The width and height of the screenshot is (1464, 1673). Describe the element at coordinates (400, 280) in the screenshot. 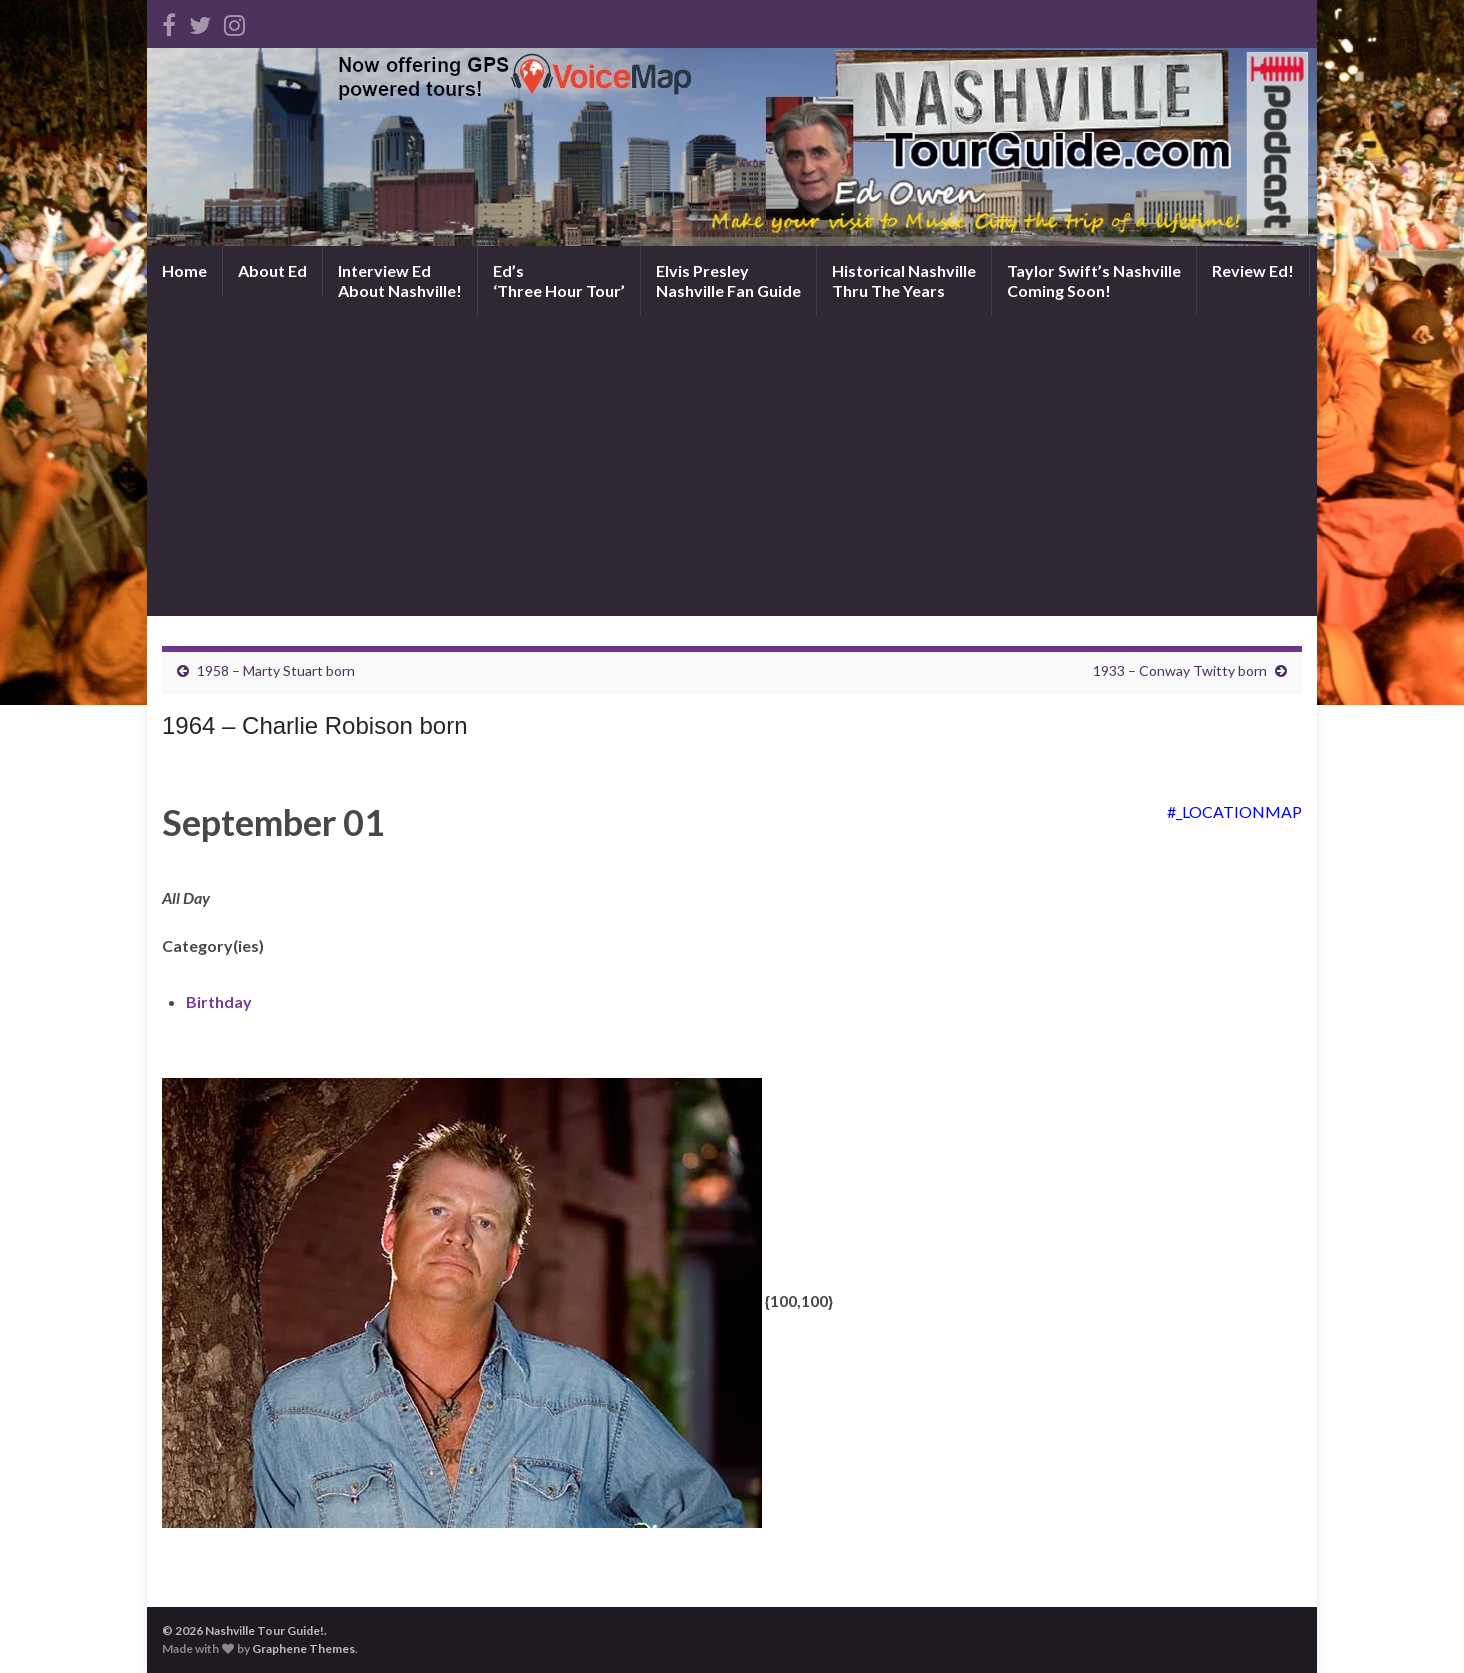

I see `Interview EdAbout Nashville!` at that location.